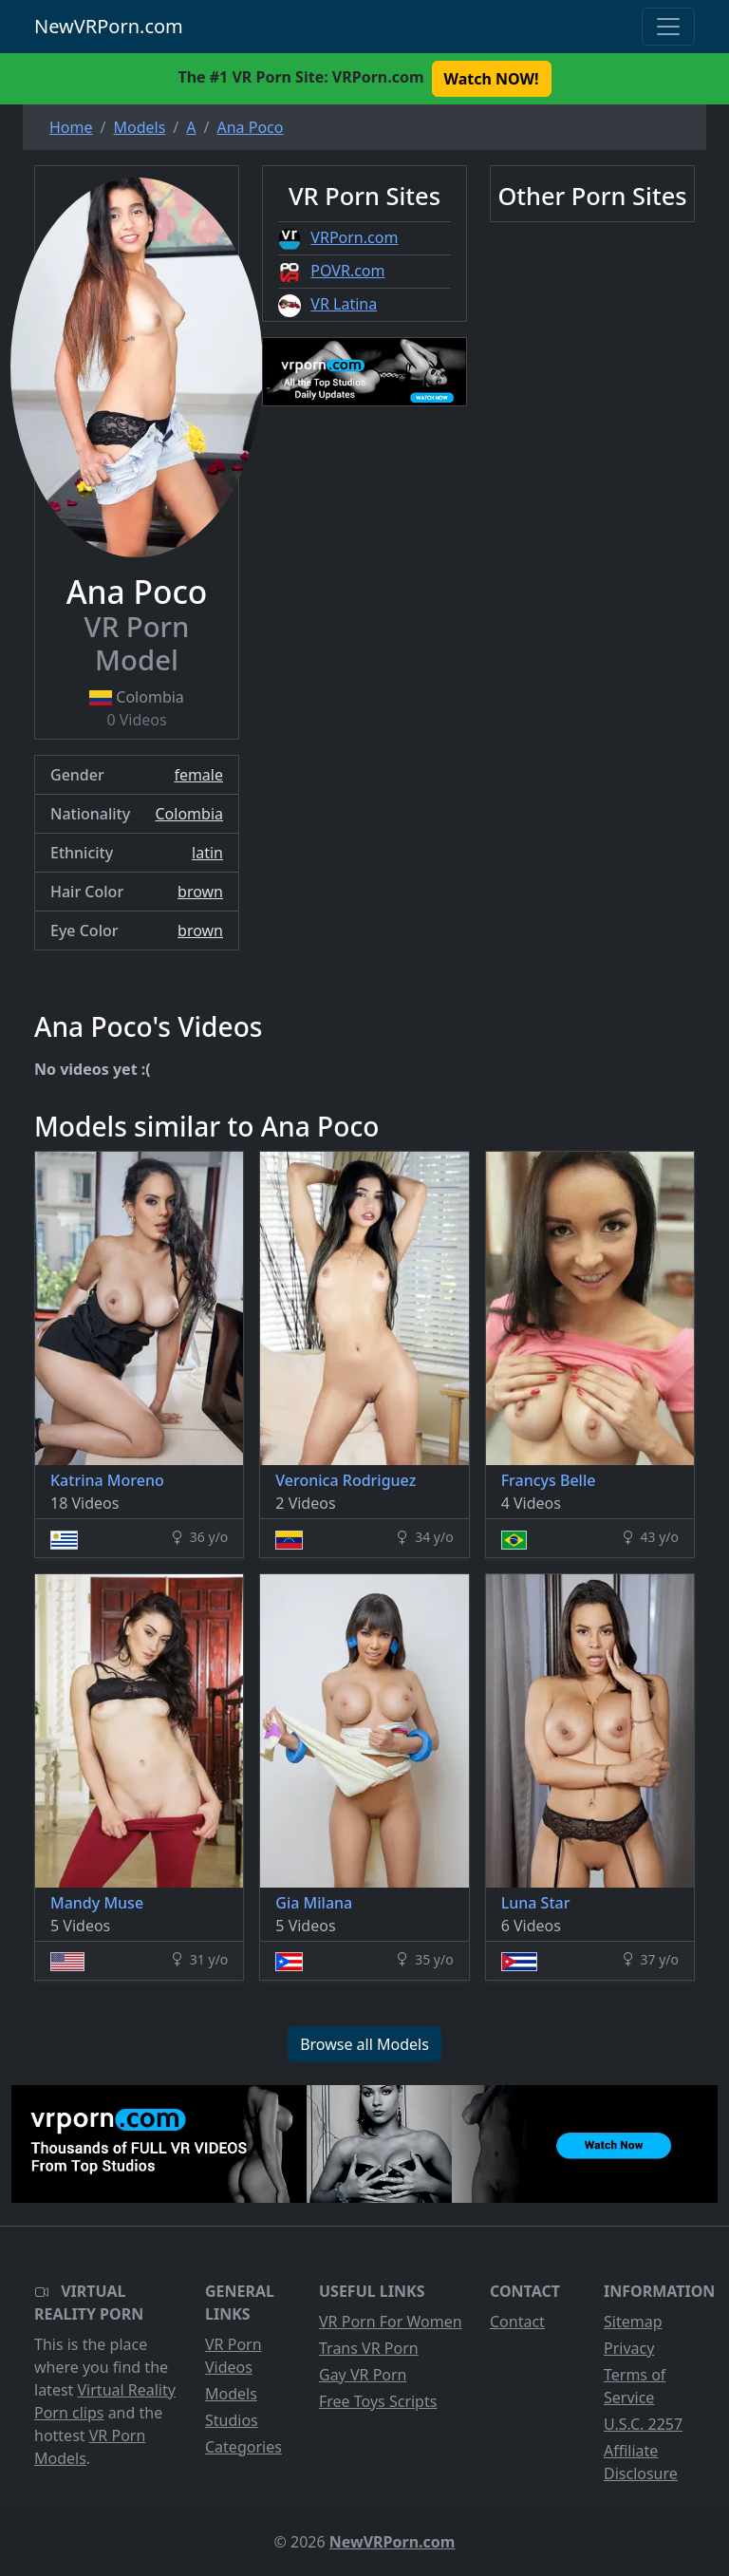 The height and width of the screenshot is (2576, 729). What do you see at coordinates (643, 2424) in the screenshot?
I see `U.S.C. 2257` at bounding box center [643, 2424].